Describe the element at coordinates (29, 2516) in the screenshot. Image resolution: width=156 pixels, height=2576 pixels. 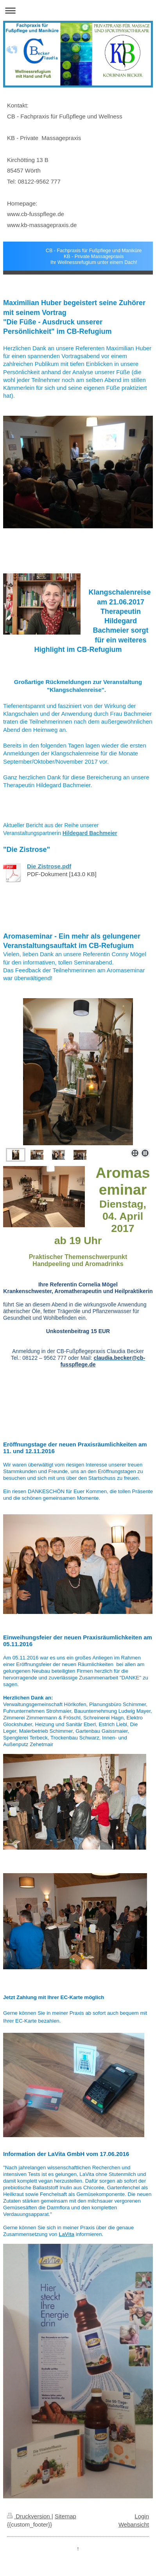
I see `Druckversion` at that location.